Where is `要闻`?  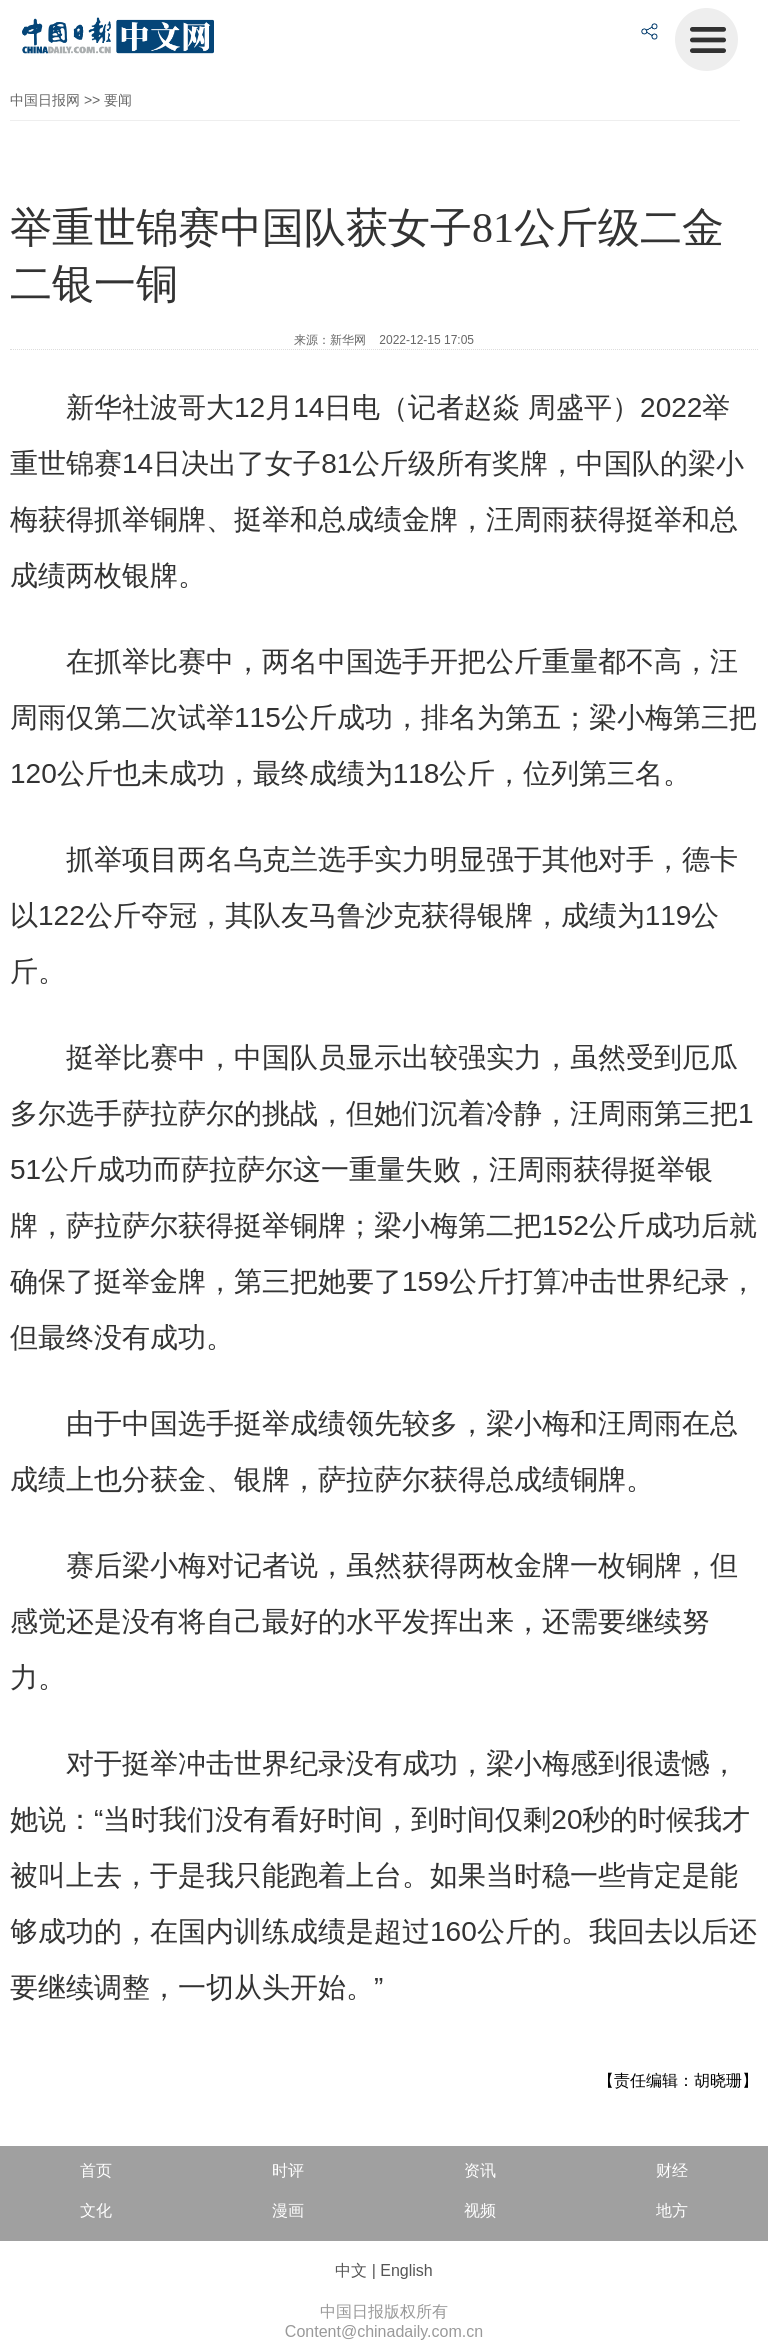 要闻 is located at coordinates (118, 100).